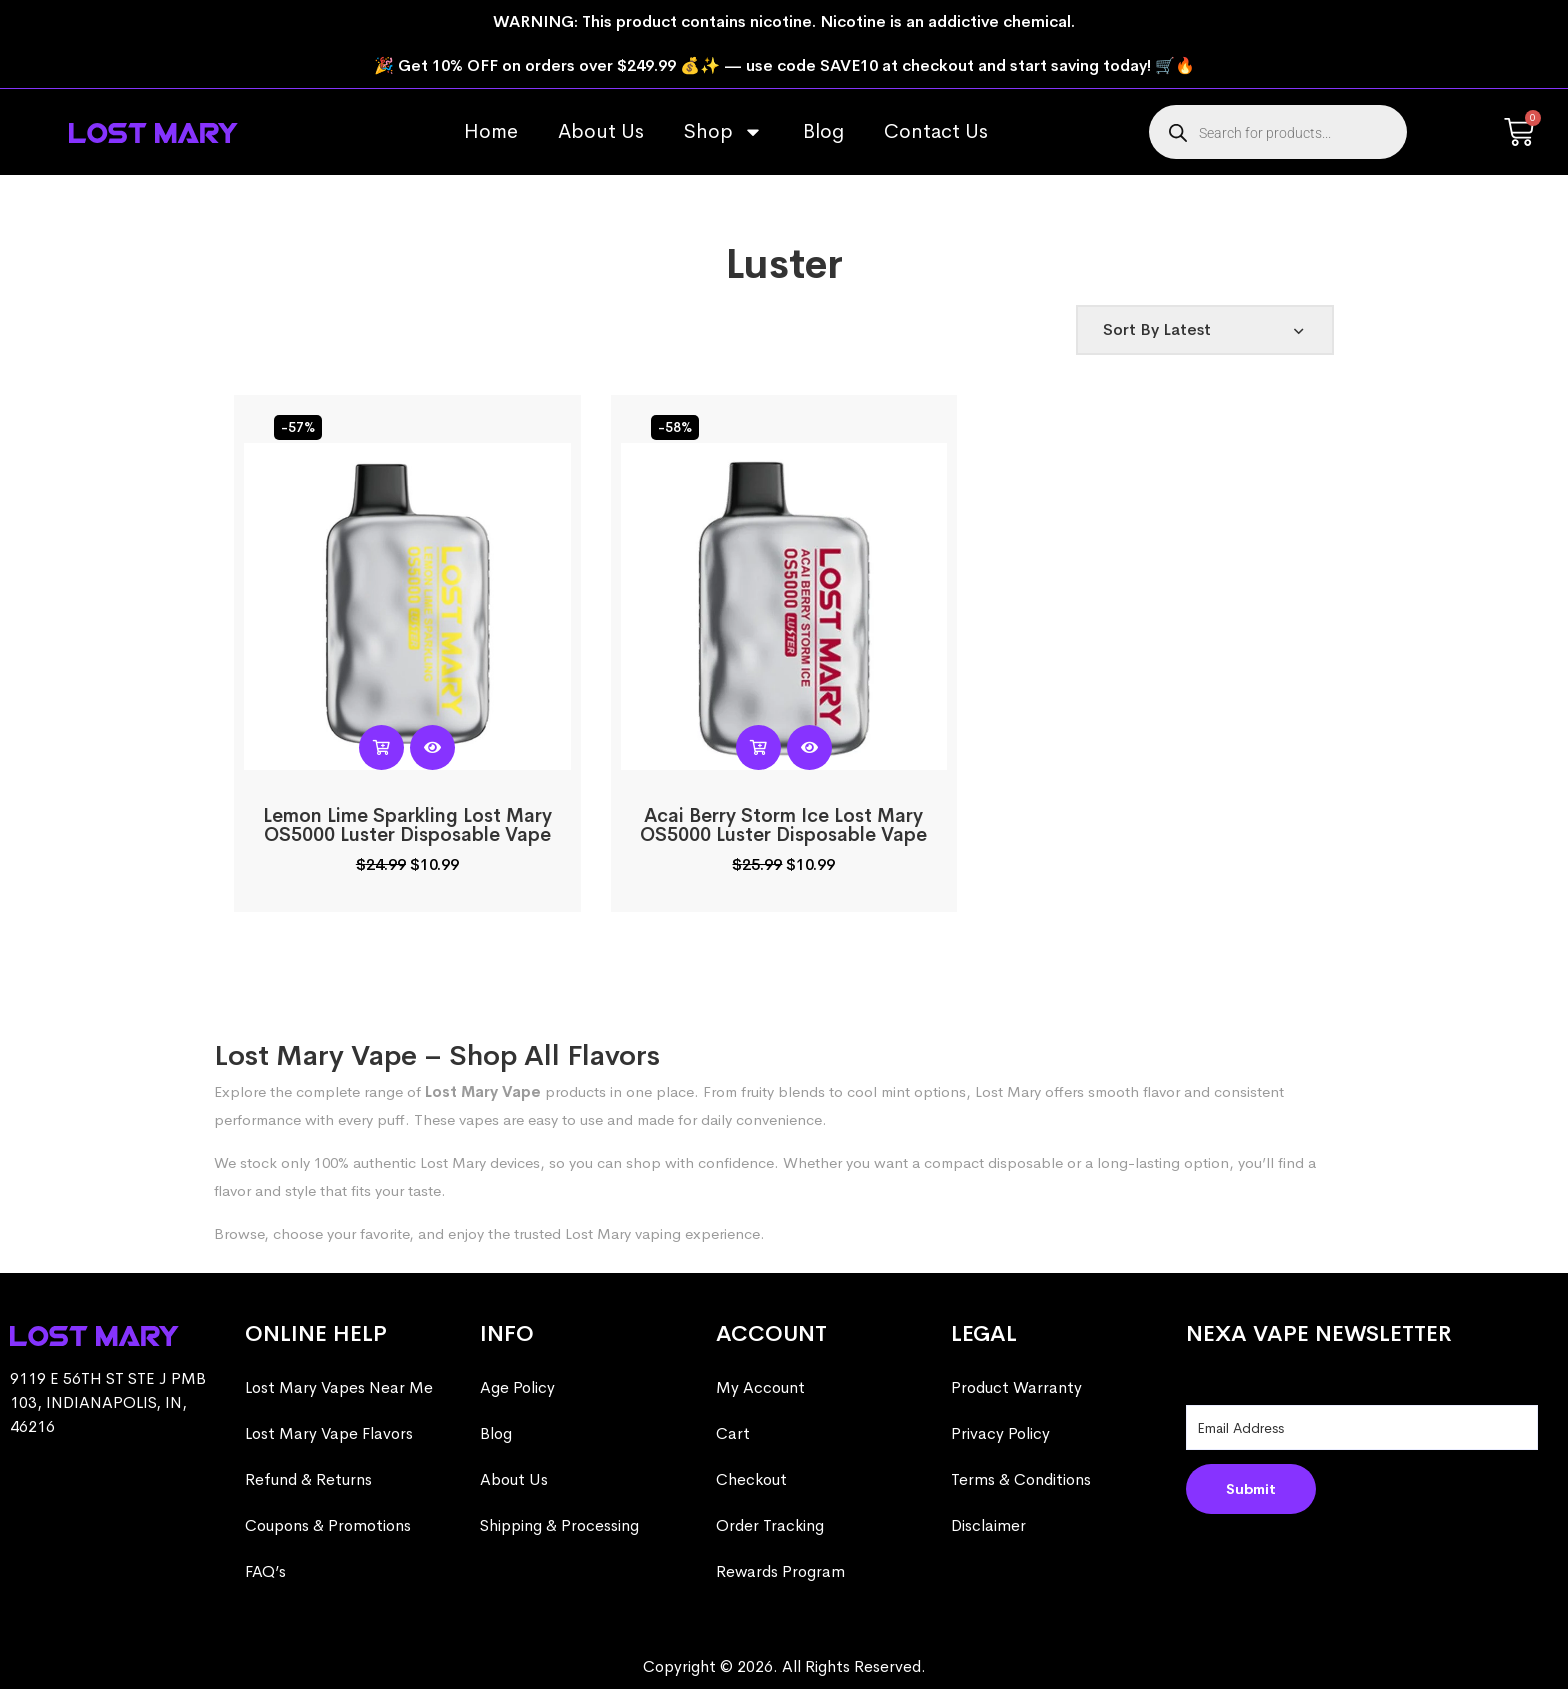  What do you see at coordinates (517, 1387) in the screenshot?
I see `Age Policy` at bounding box center [517, 1387].